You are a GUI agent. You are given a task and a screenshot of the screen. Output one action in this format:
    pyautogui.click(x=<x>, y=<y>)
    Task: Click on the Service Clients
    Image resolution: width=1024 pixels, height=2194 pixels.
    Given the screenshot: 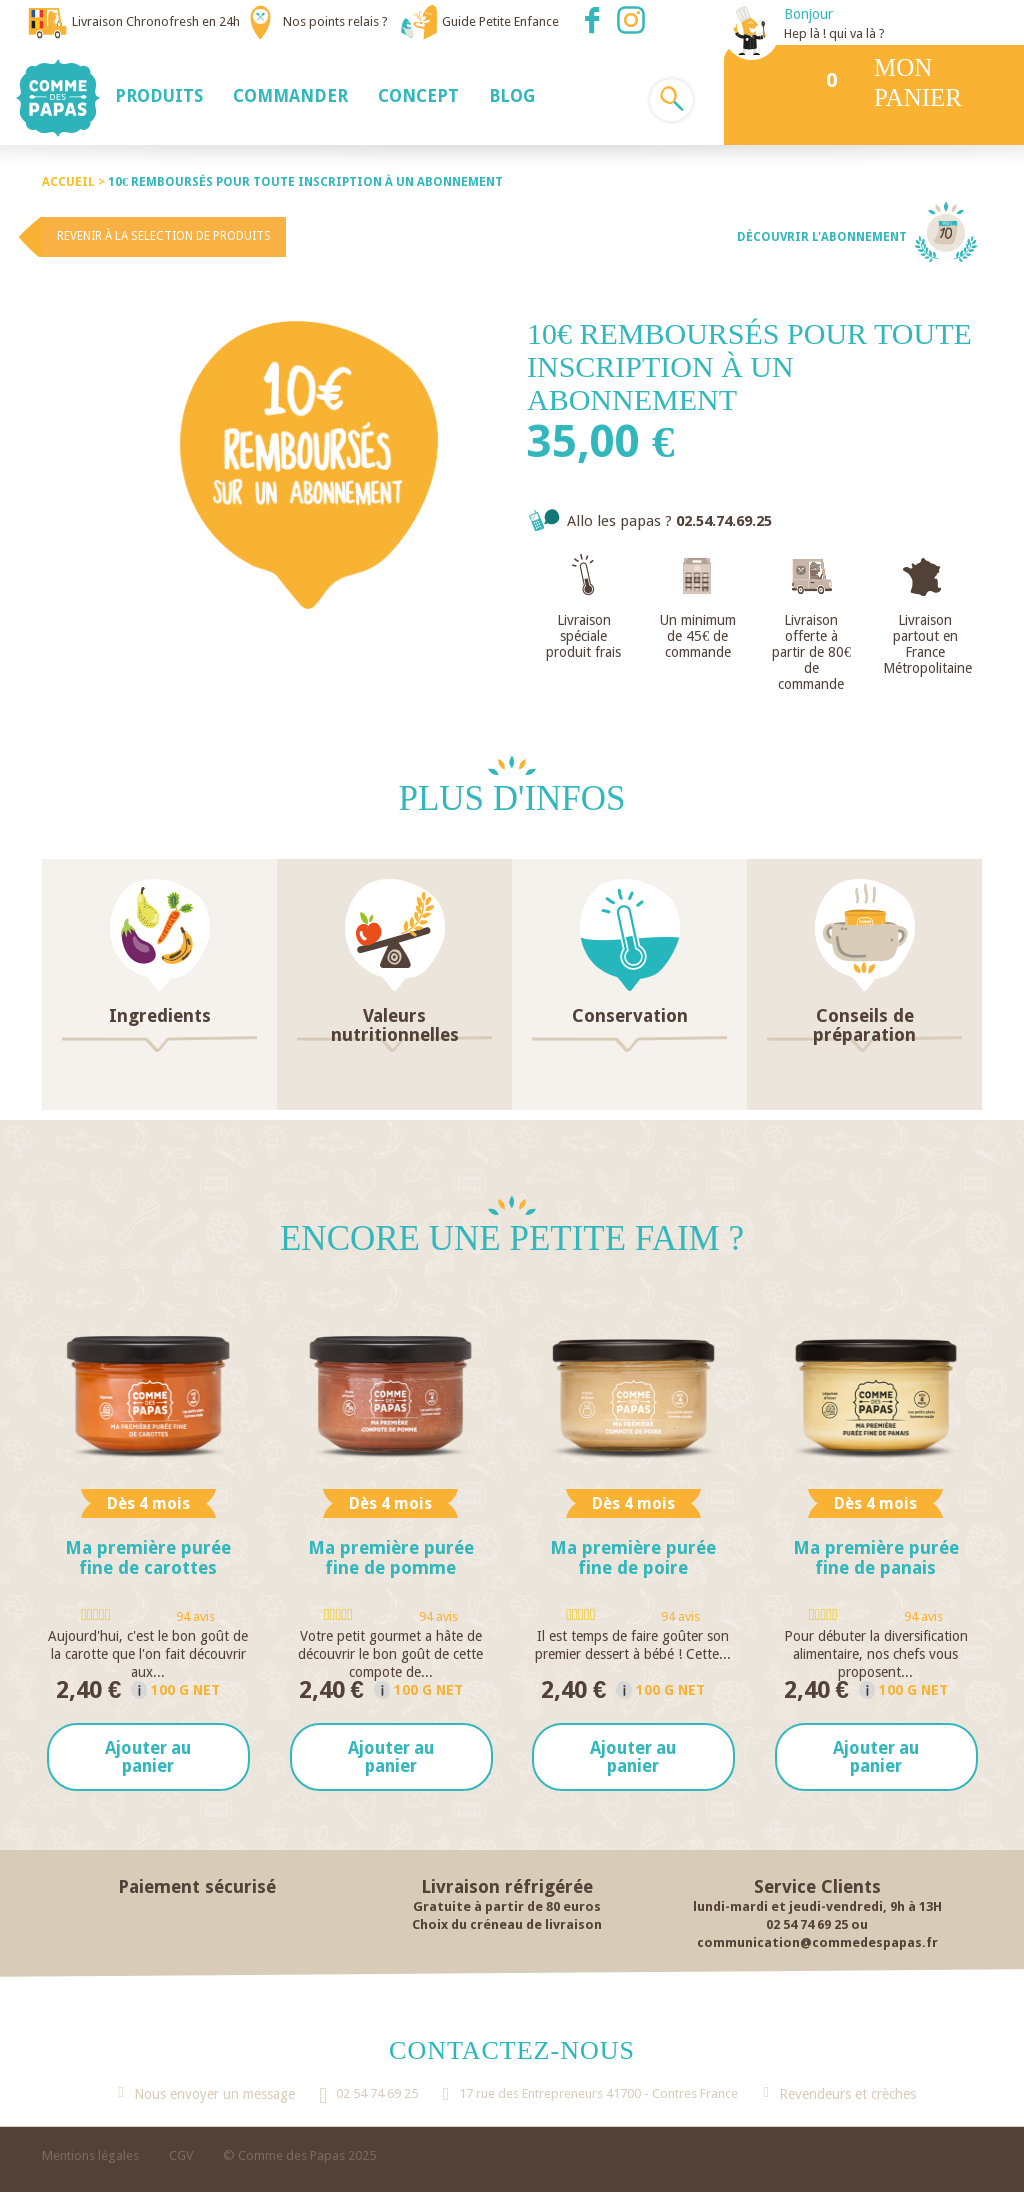 What is the action you would take?
    pyautogui.click(x=817, y=1888)
    